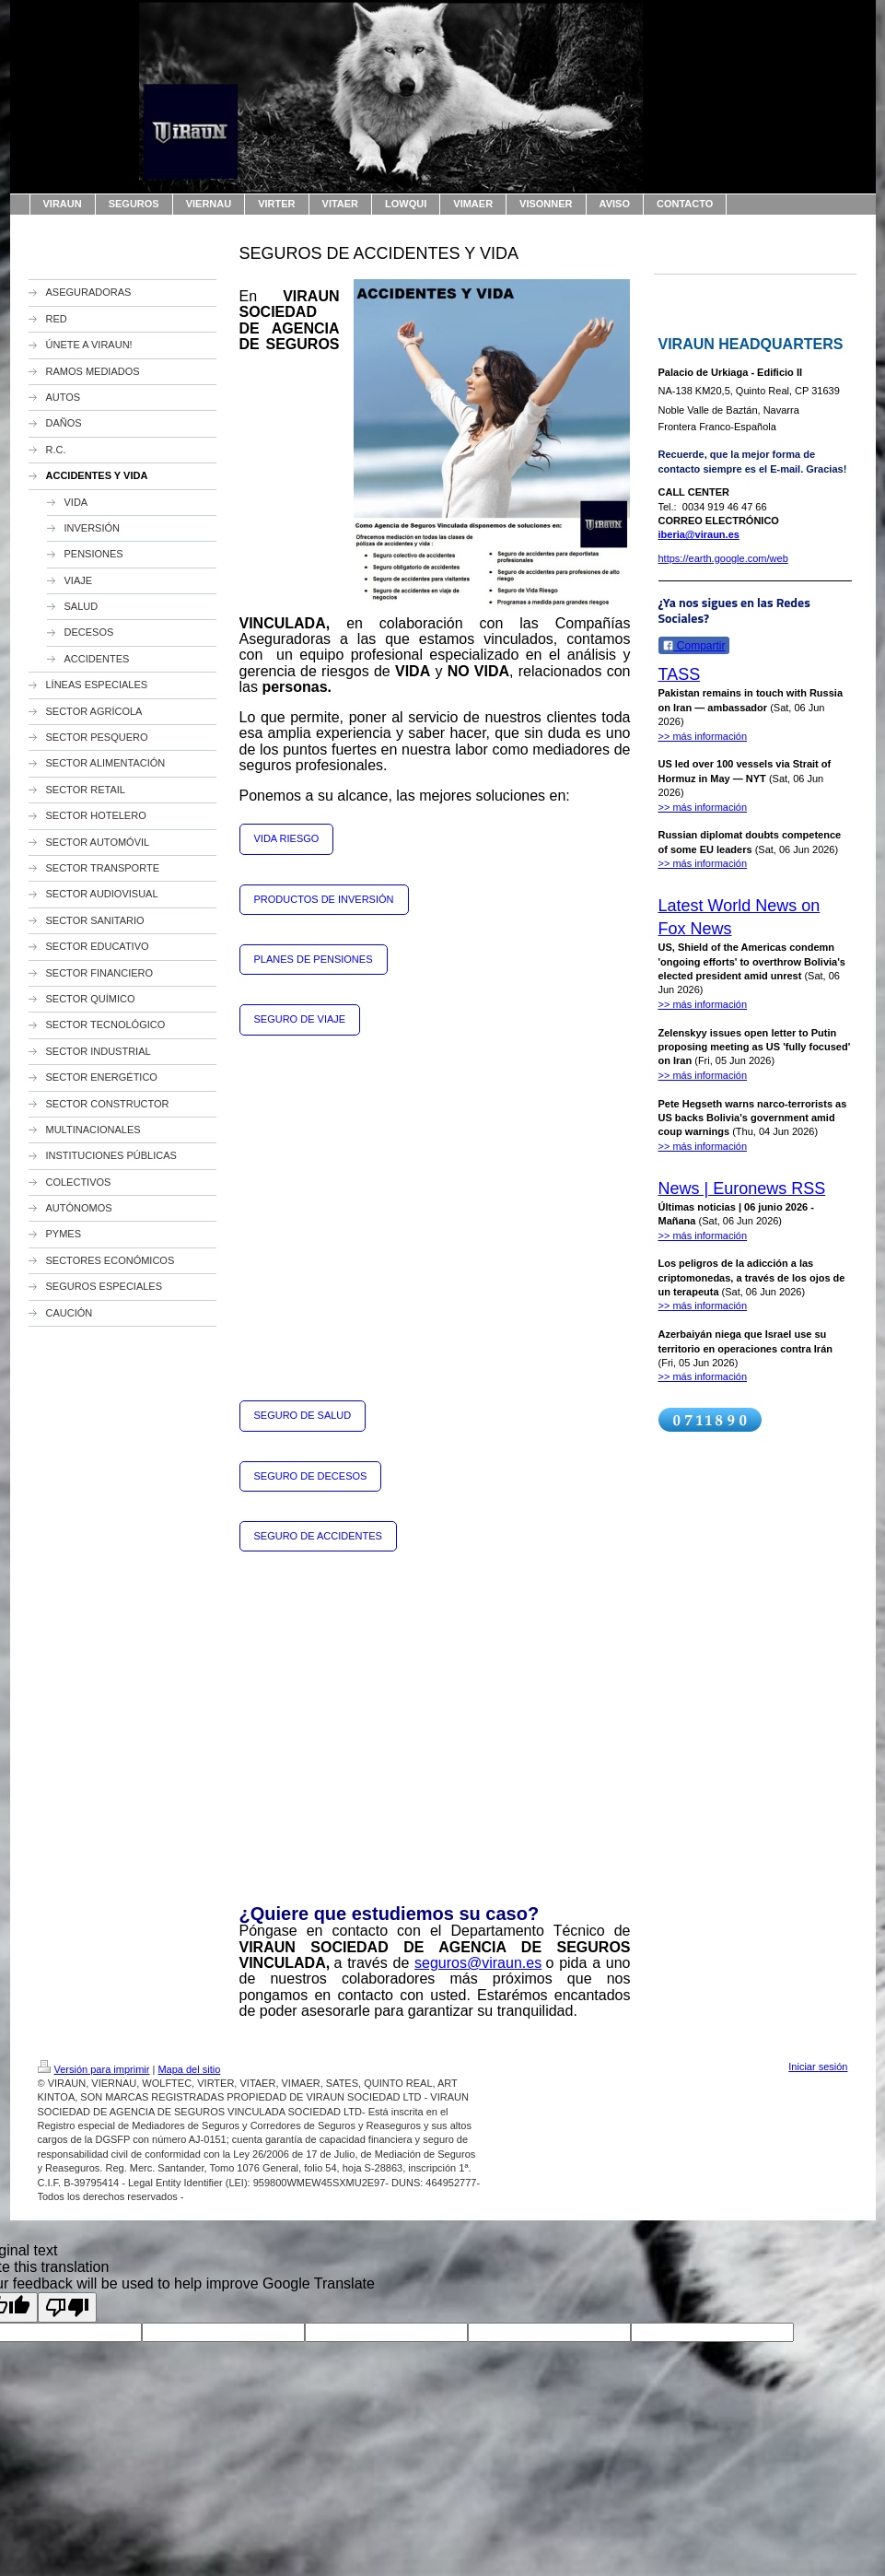 The height and width of the screenshot is (2576, 885). Describe the element at coordinates (679, 674) in the screenshot. I see `TASS` at that location.